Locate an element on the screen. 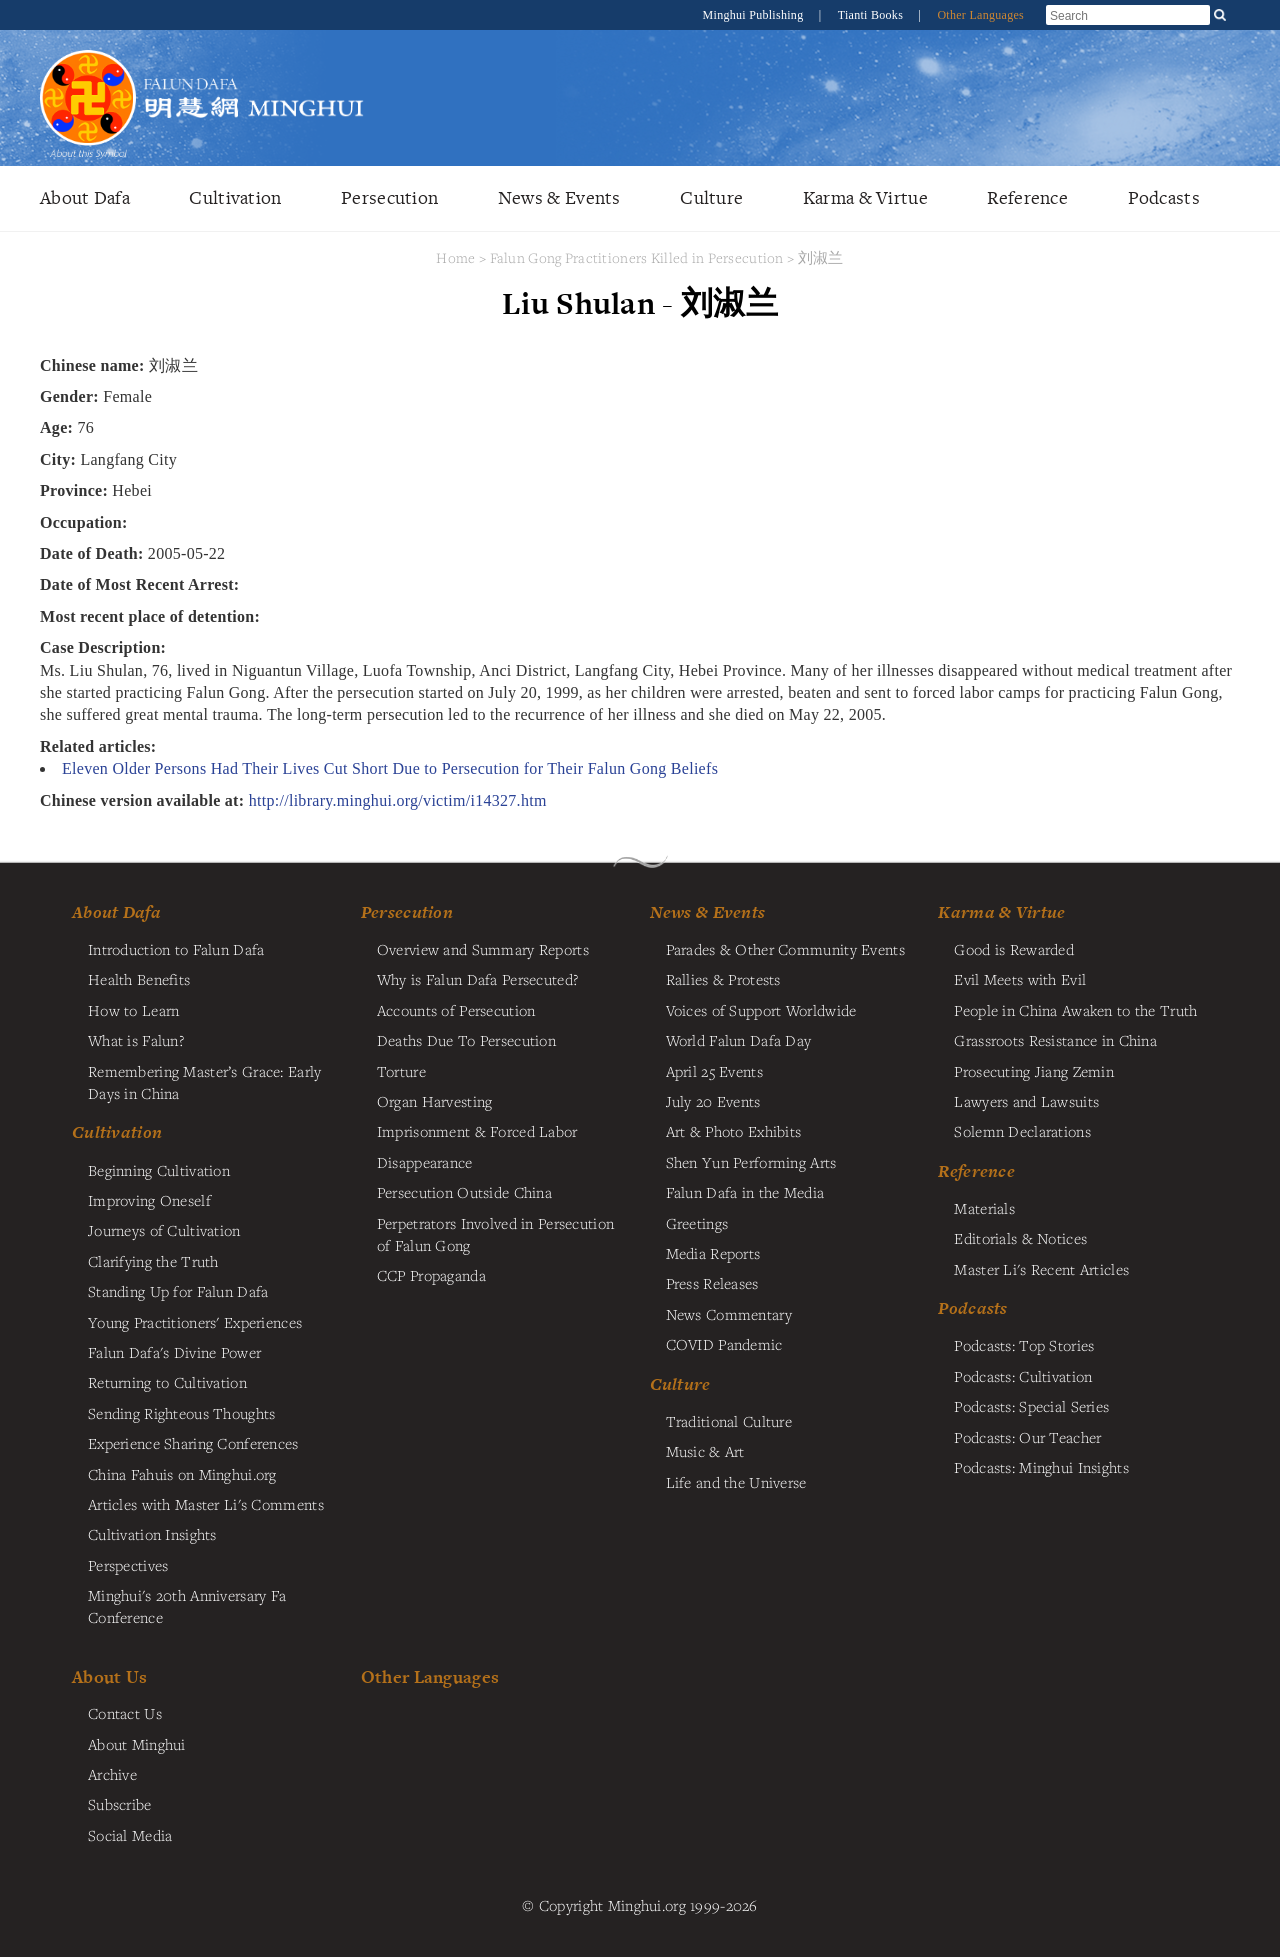 This screenshot has height=1957, width=1280. July 20 Events is located at coordinates (713, 1101).